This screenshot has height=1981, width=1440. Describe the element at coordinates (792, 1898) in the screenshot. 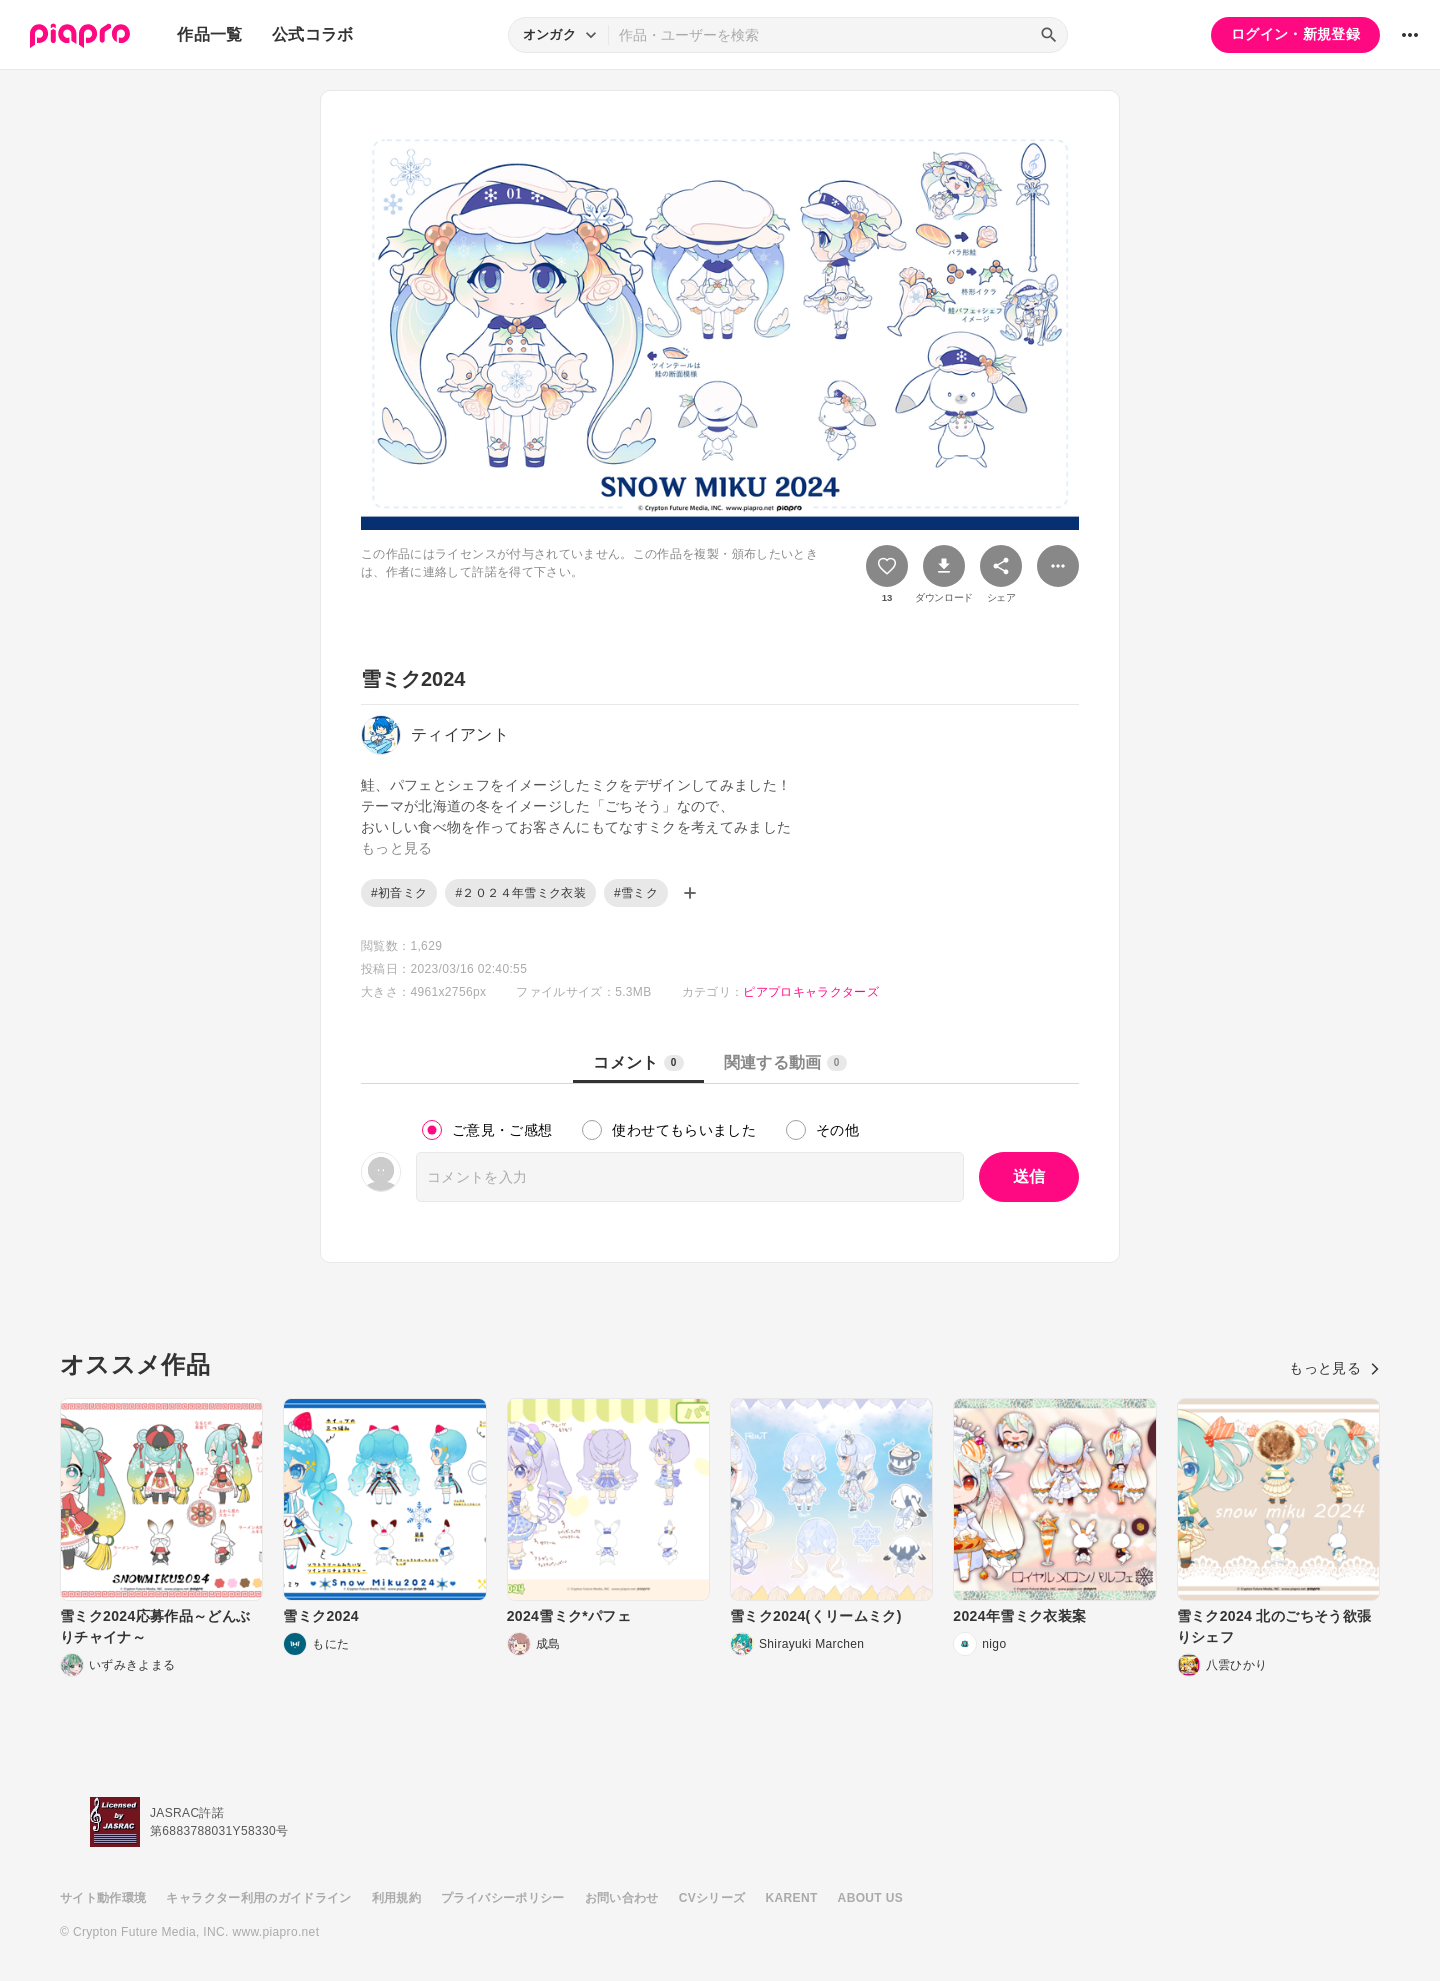

I see `KARENT` at that location.